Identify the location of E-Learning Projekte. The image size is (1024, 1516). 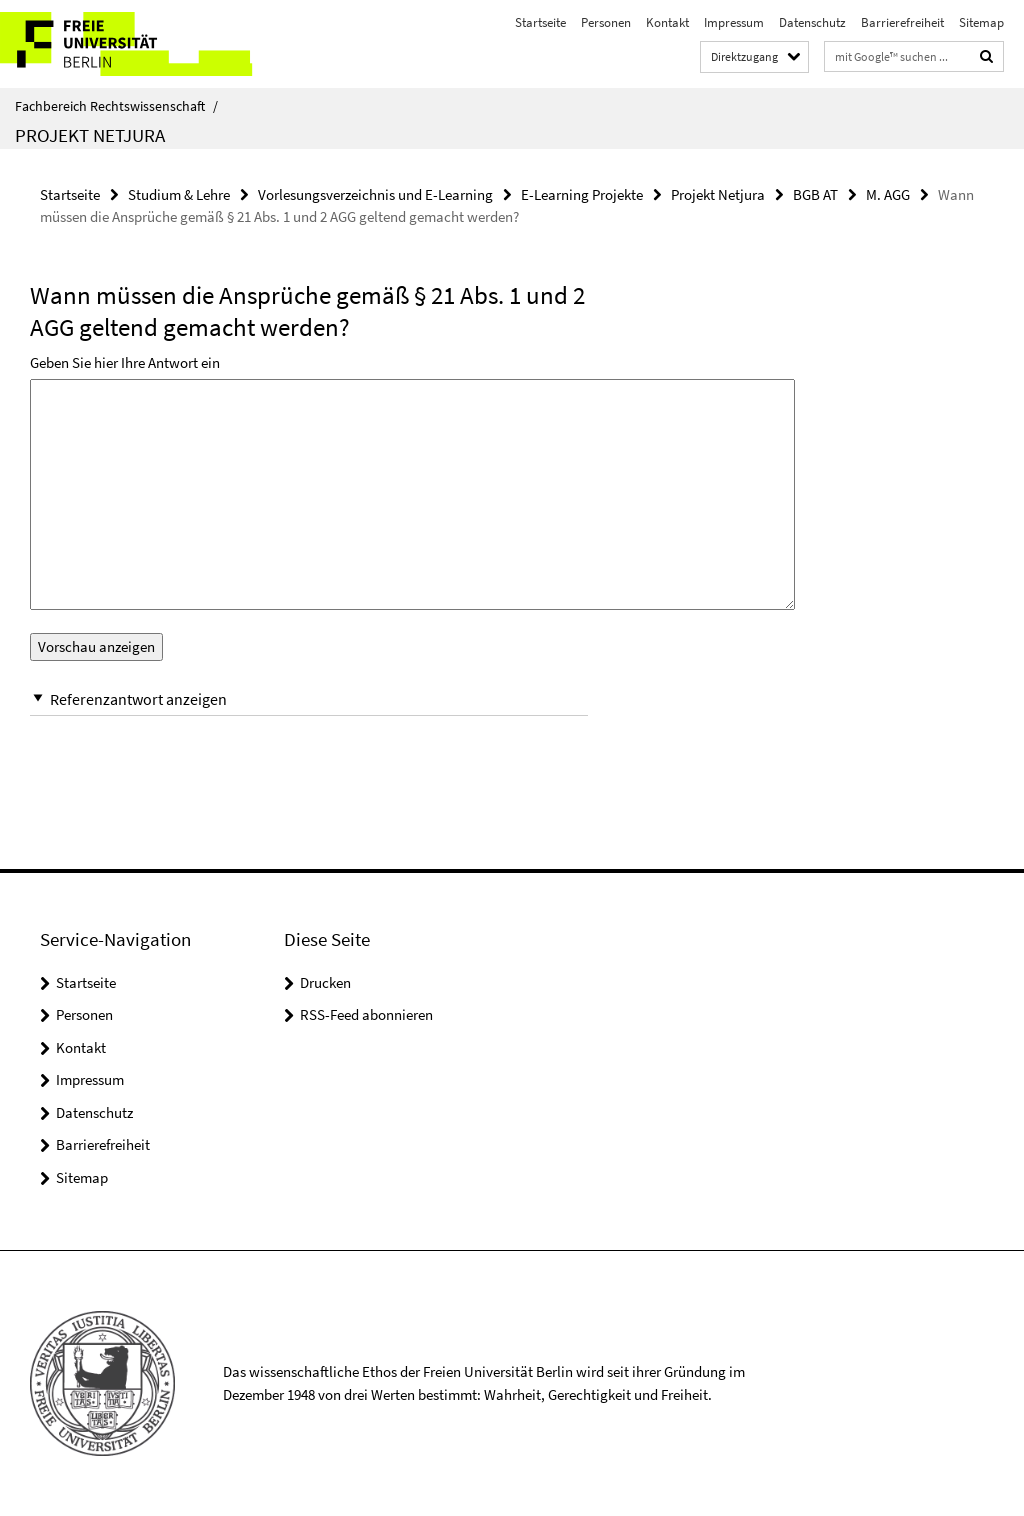
(582, 194).